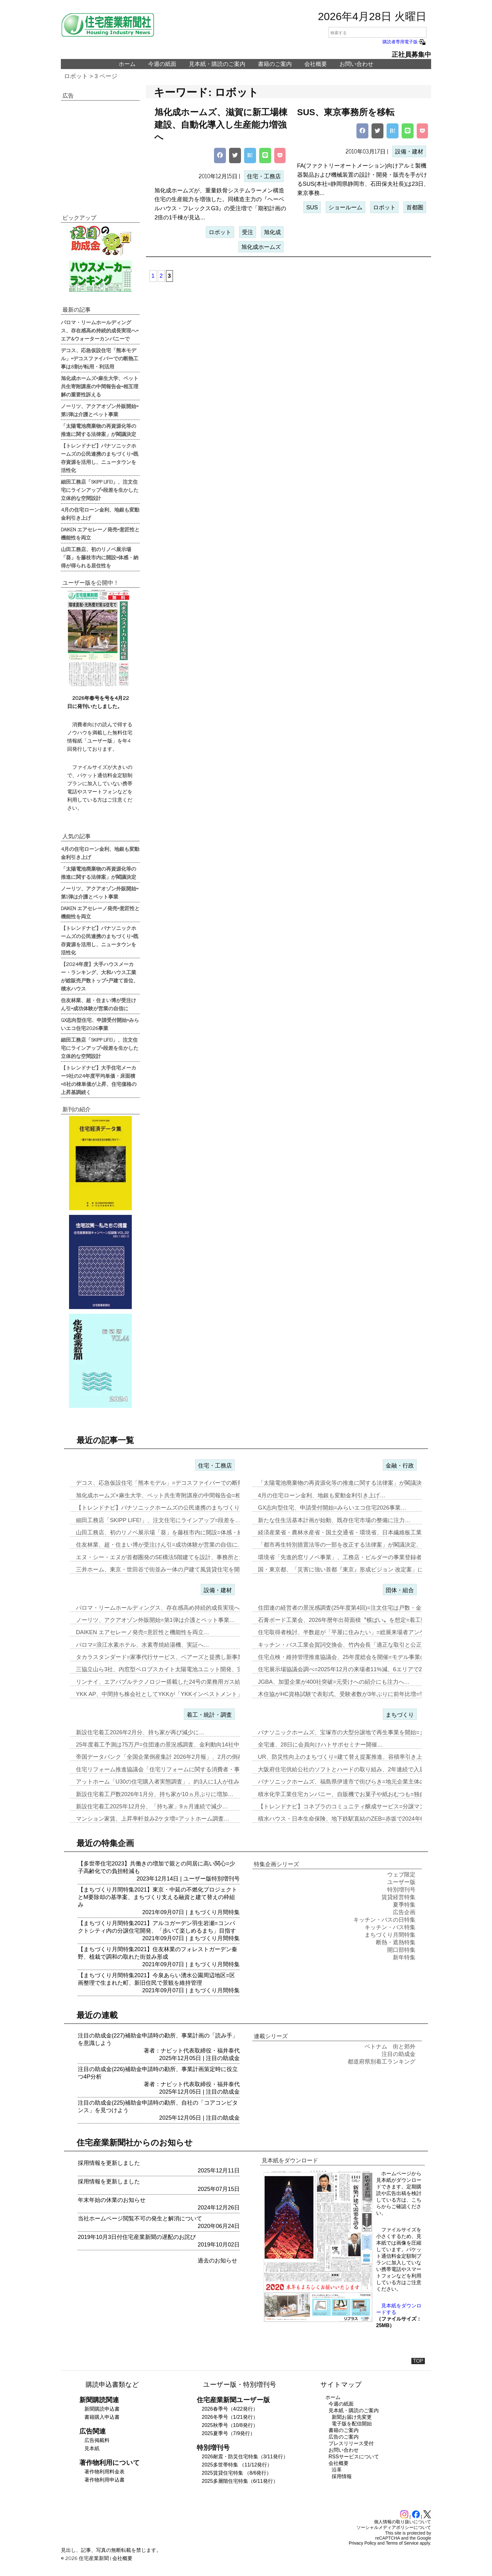  Describe the element at coordinates (98, 1004) in the screenshot. I see `住友林業、超・住まい博が受注けん引=成功体験が営業の自信に` at that location.